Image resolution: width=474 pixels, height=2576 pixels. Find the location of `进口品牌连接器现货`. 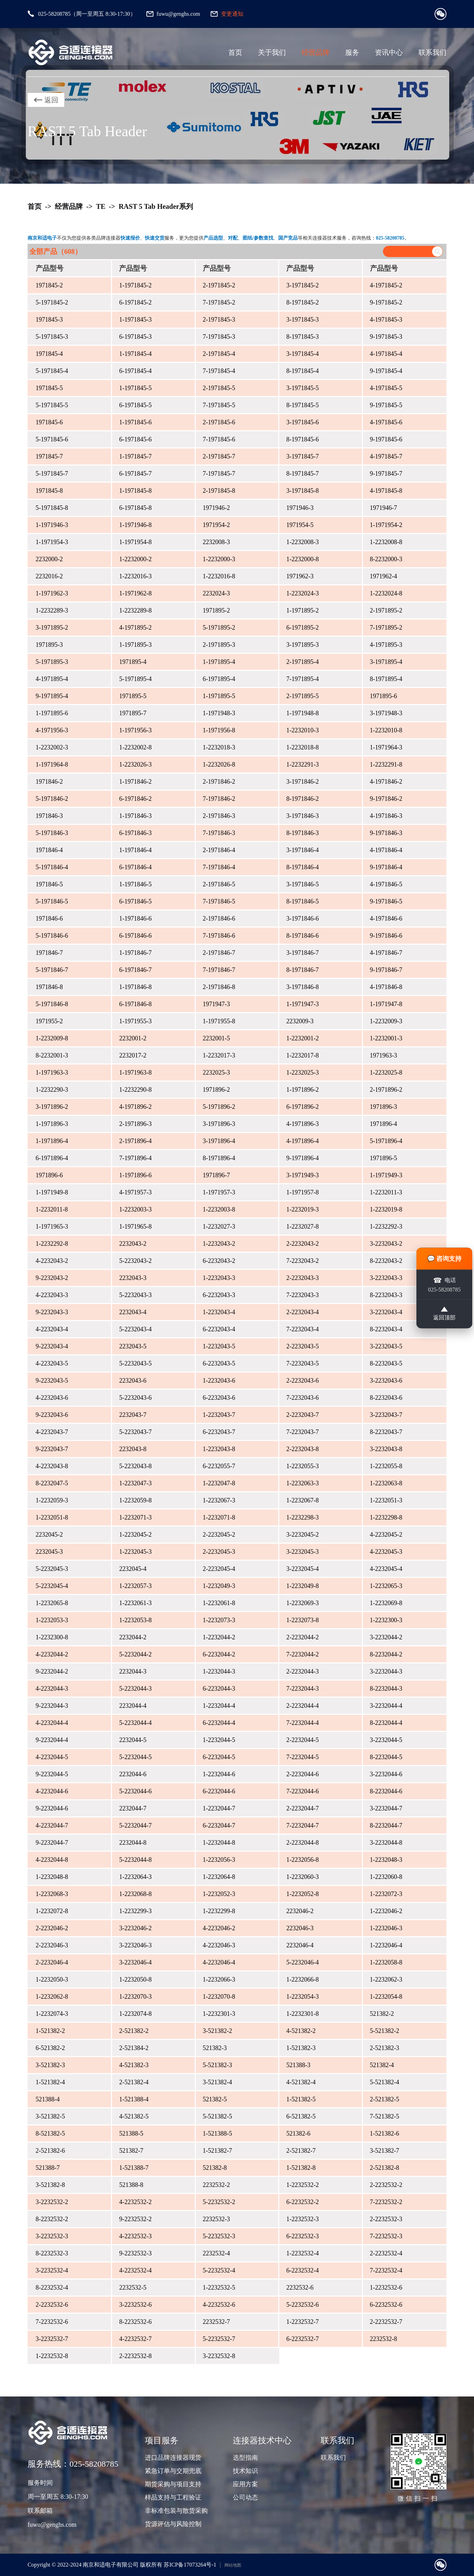

进口品牌连接器现货 is located at coordinates (173, 2457).